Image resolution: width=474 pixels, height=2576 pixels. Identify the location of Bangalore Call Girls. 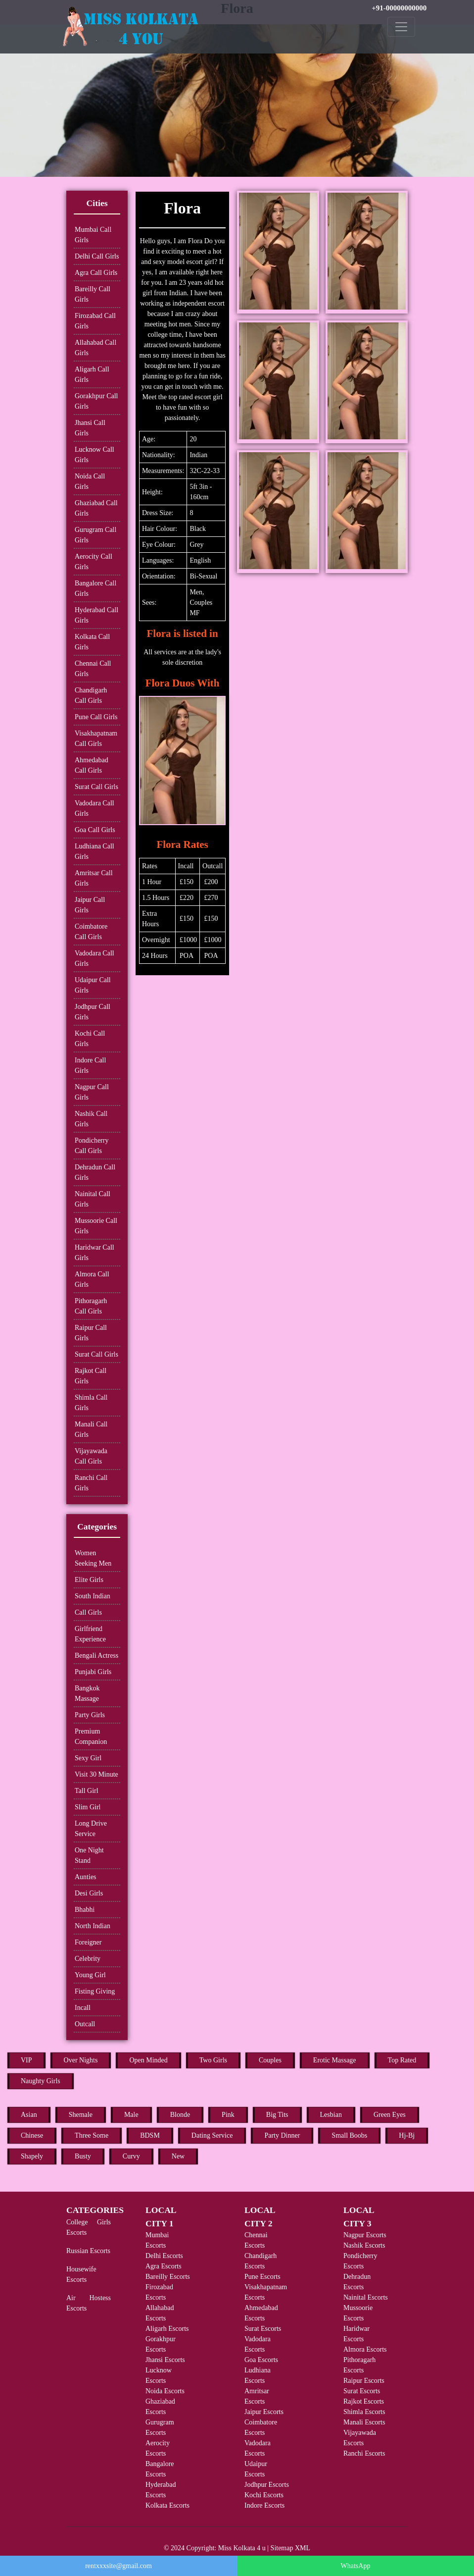
(95, 588).